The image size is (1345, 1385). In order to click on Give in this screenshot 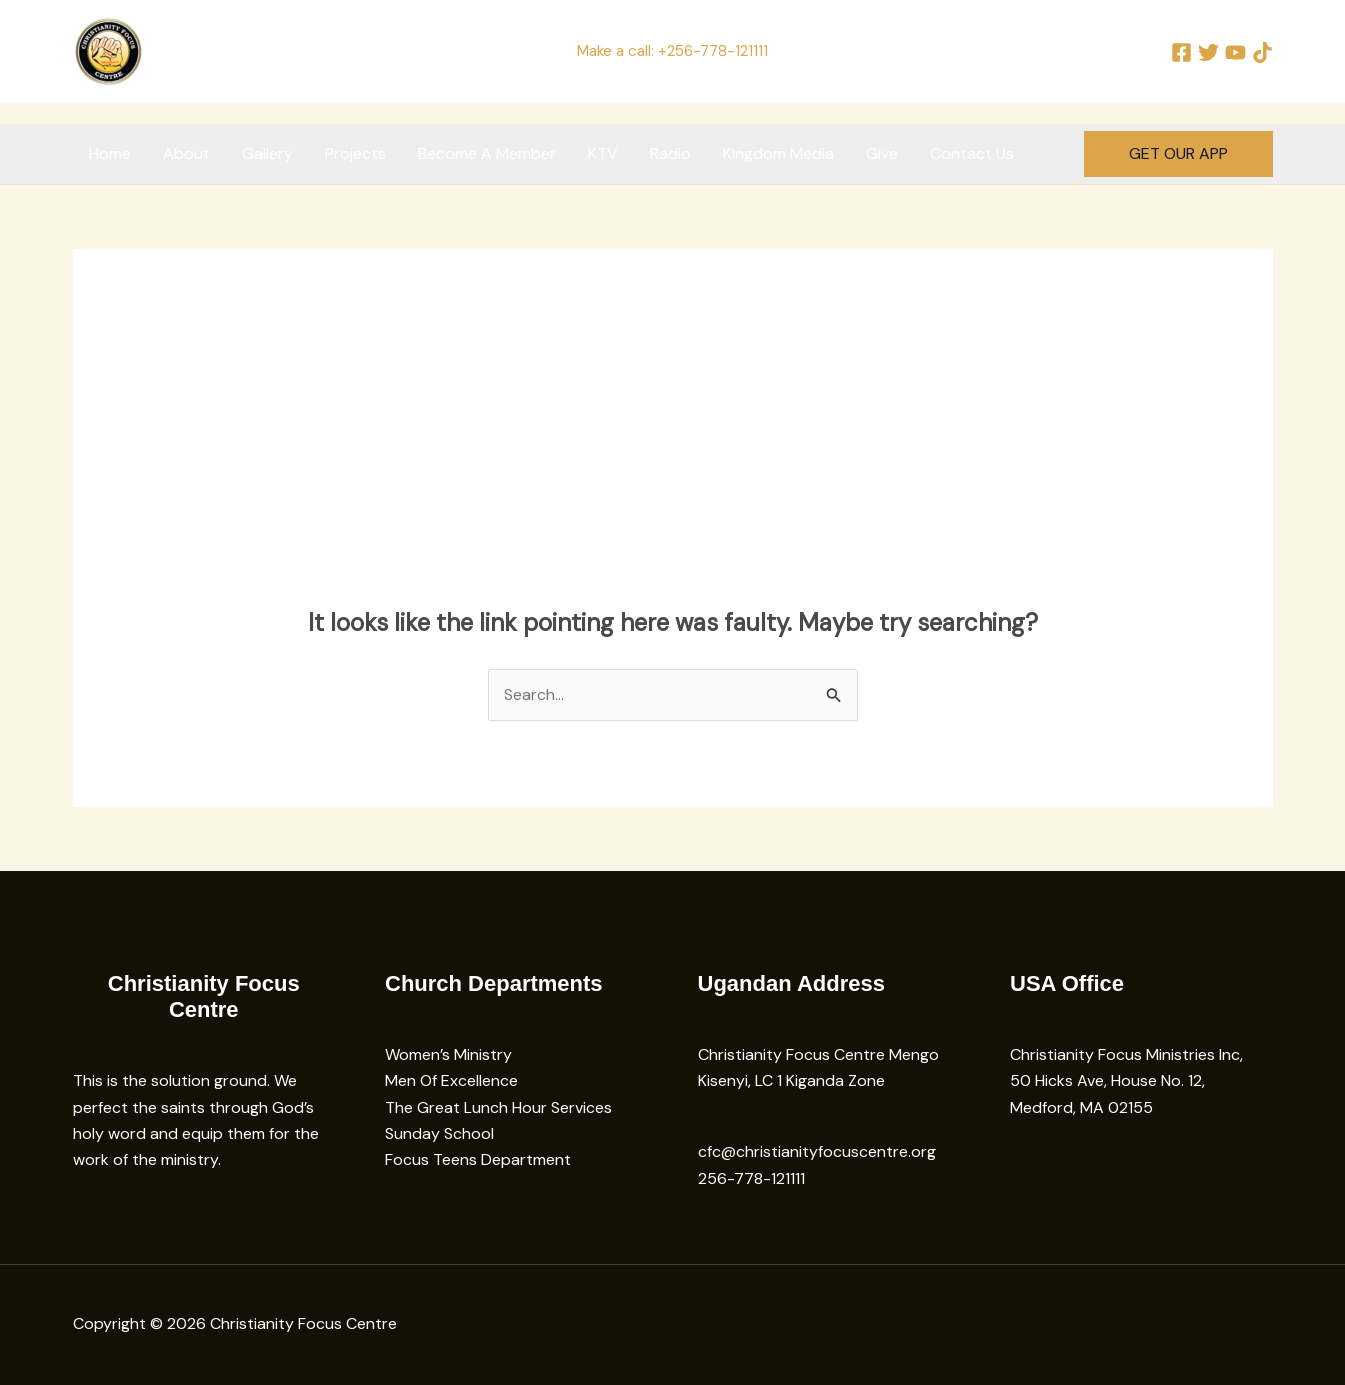, I will do `click(882, 153)`.